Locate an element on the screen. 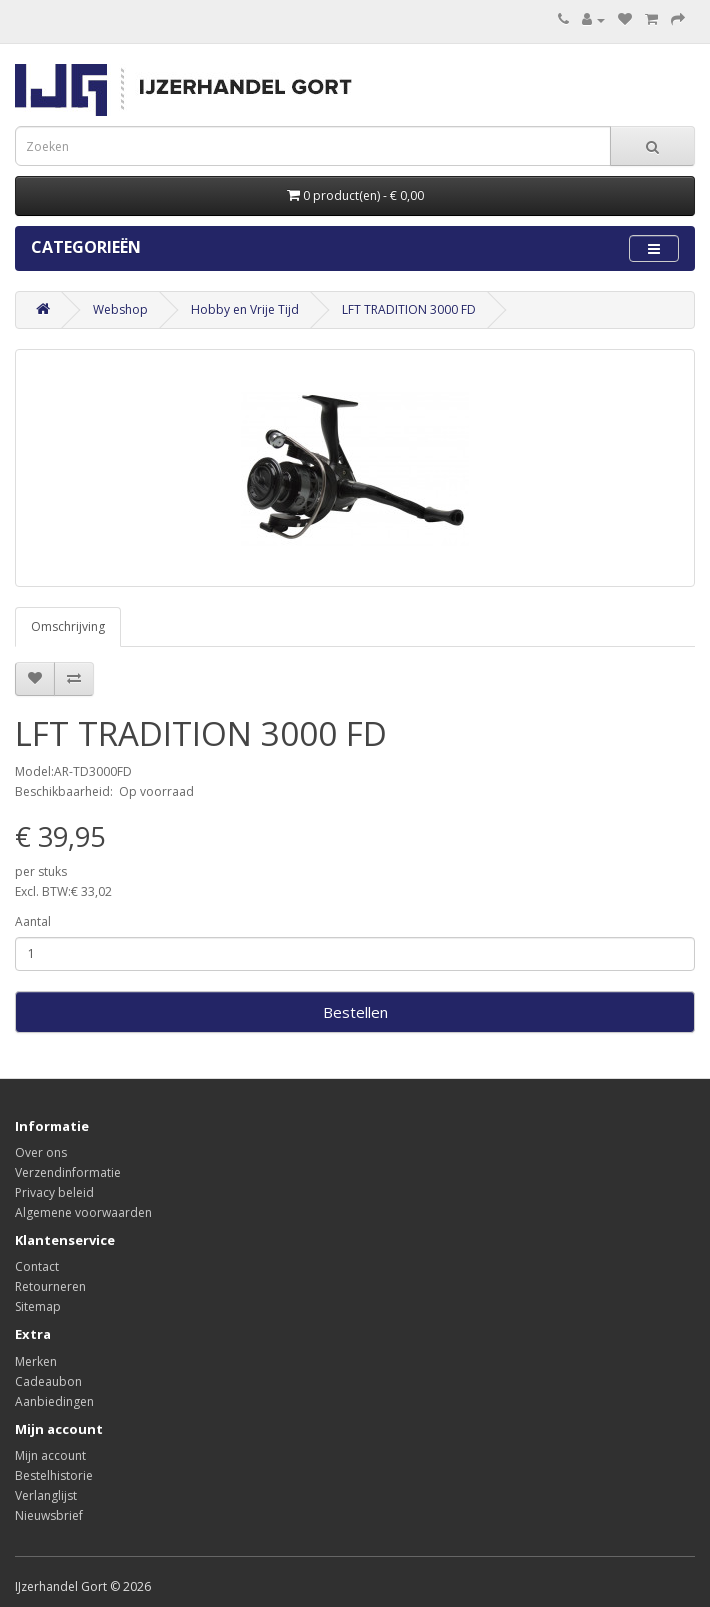  Verlanglijst is located at coordinates (46, 1495).